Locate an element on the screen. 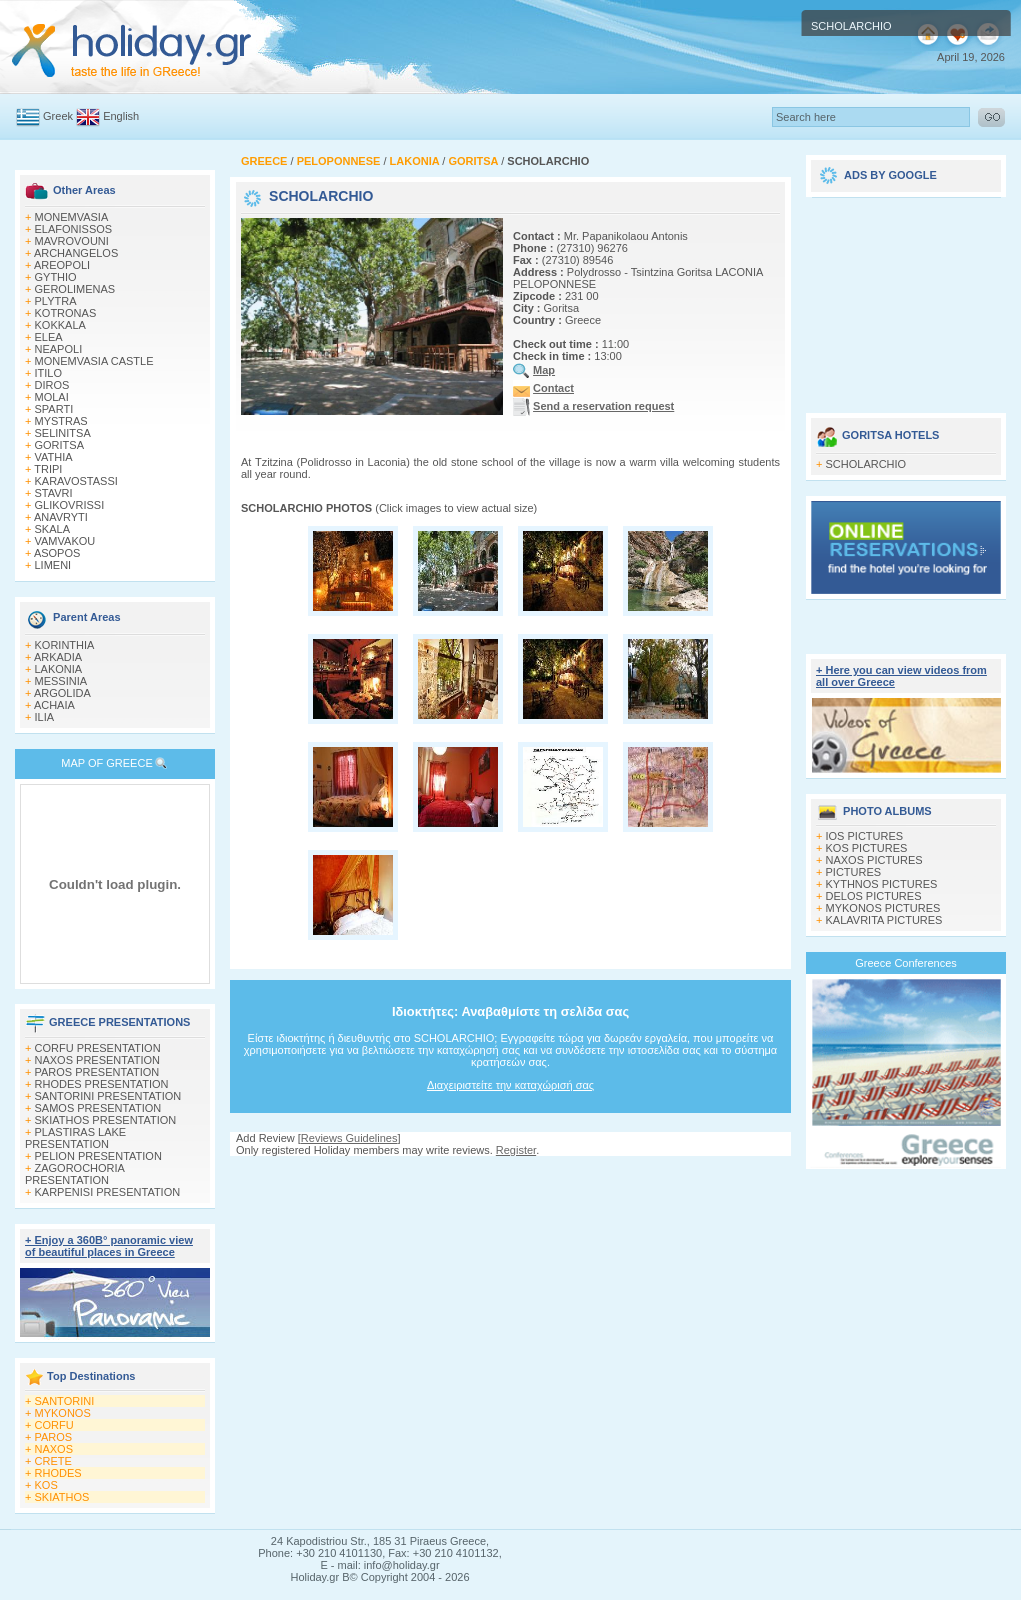 The image size is (1021, 1600). RHODES is located at coordinates (58, 1473).